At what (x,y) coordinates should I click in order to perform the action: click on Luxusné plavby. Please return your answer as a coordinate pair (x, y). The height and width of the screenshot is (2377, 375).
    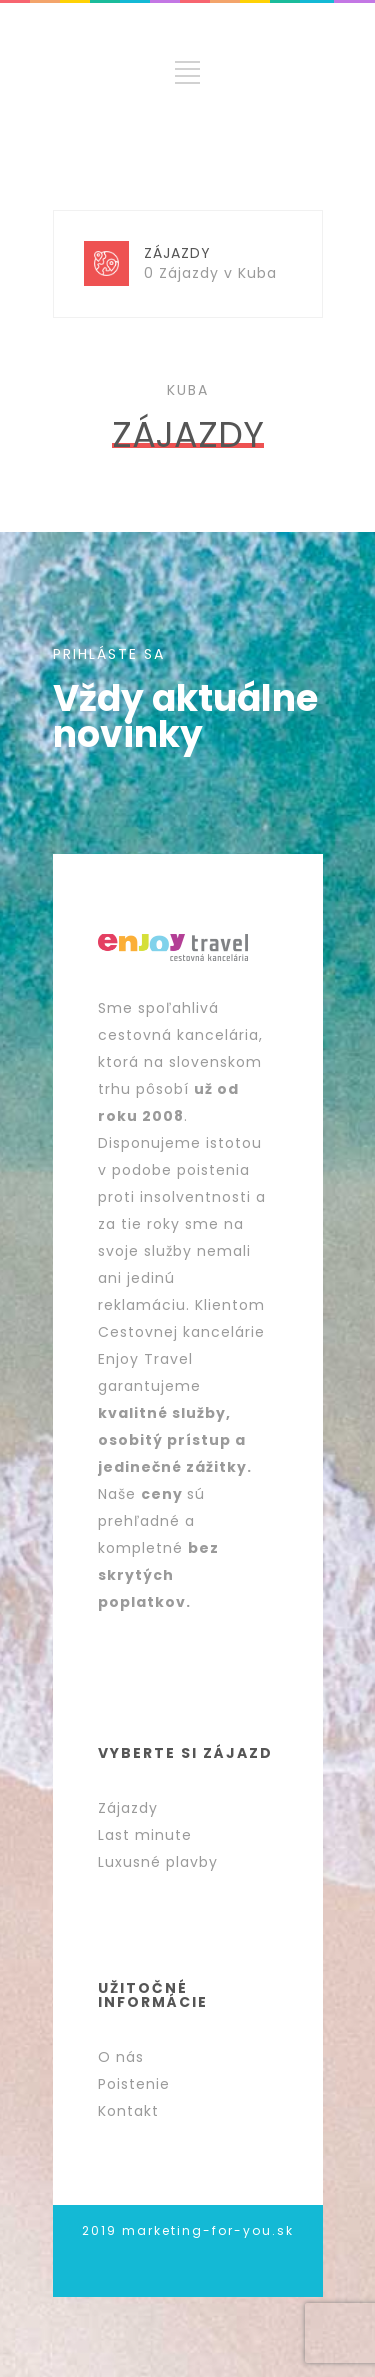
    Looking at the image, I should click on (158, 1862).